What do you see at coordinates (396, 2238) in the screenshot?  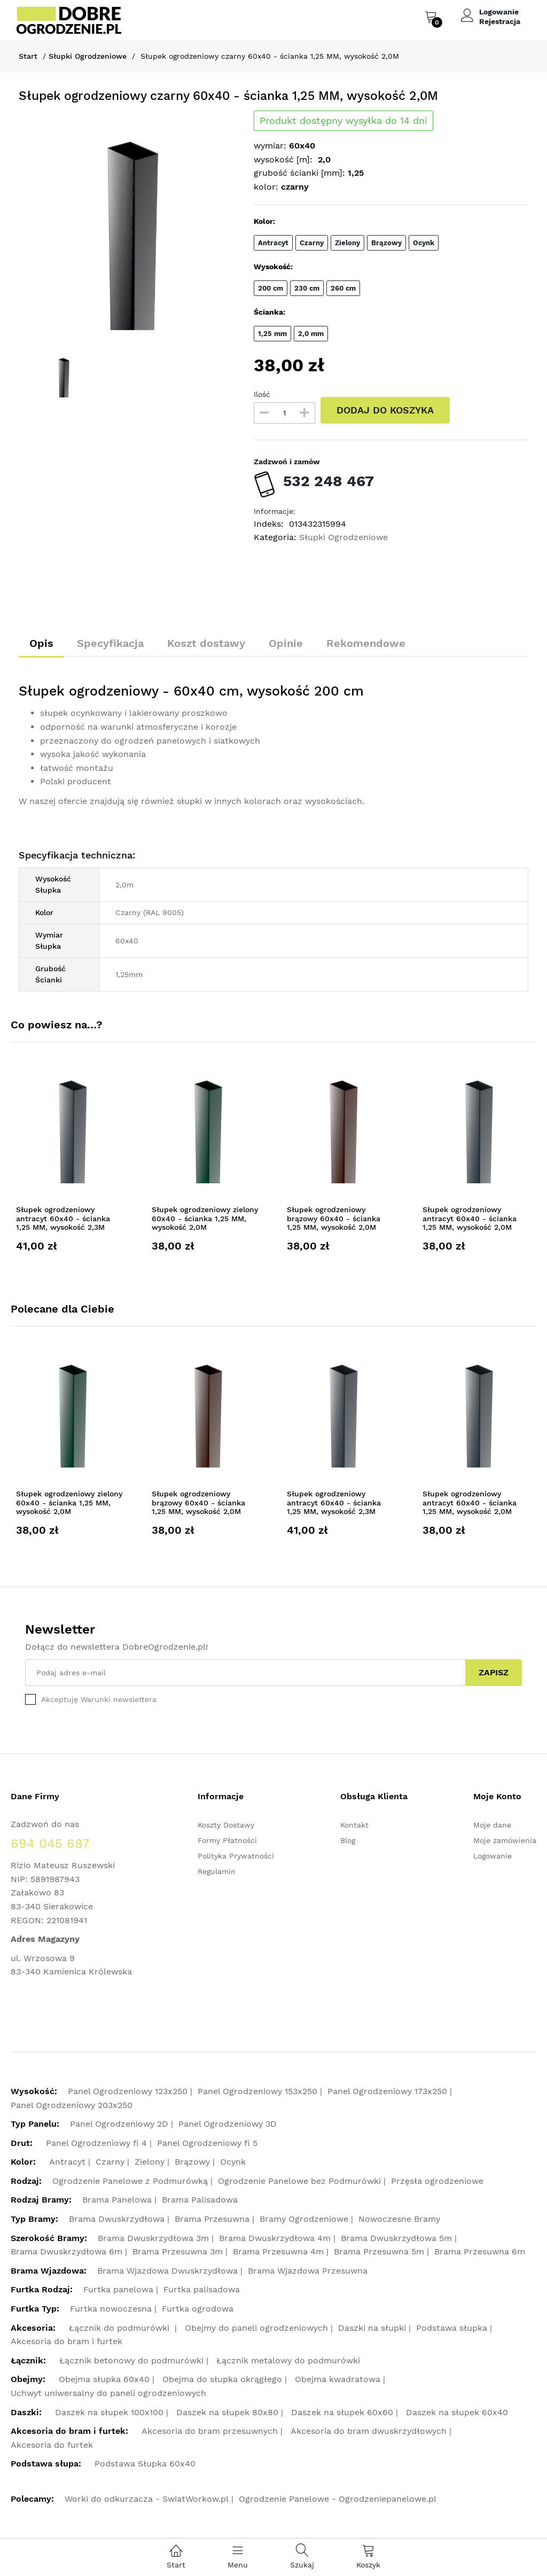 I see `Brama Dwuskrzydłowa 5m` at bounding box center [396, 2238].